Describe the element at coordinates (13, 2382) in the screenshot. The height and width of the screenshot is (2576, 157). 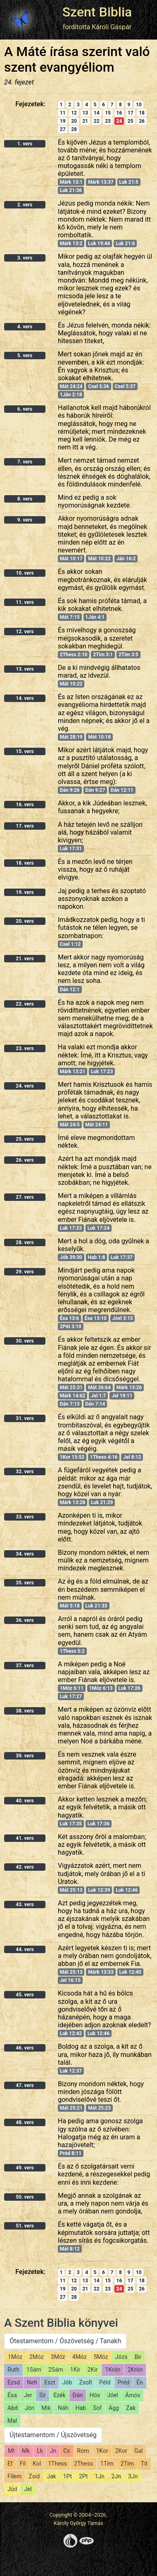
I see `Ezsd` at that location.